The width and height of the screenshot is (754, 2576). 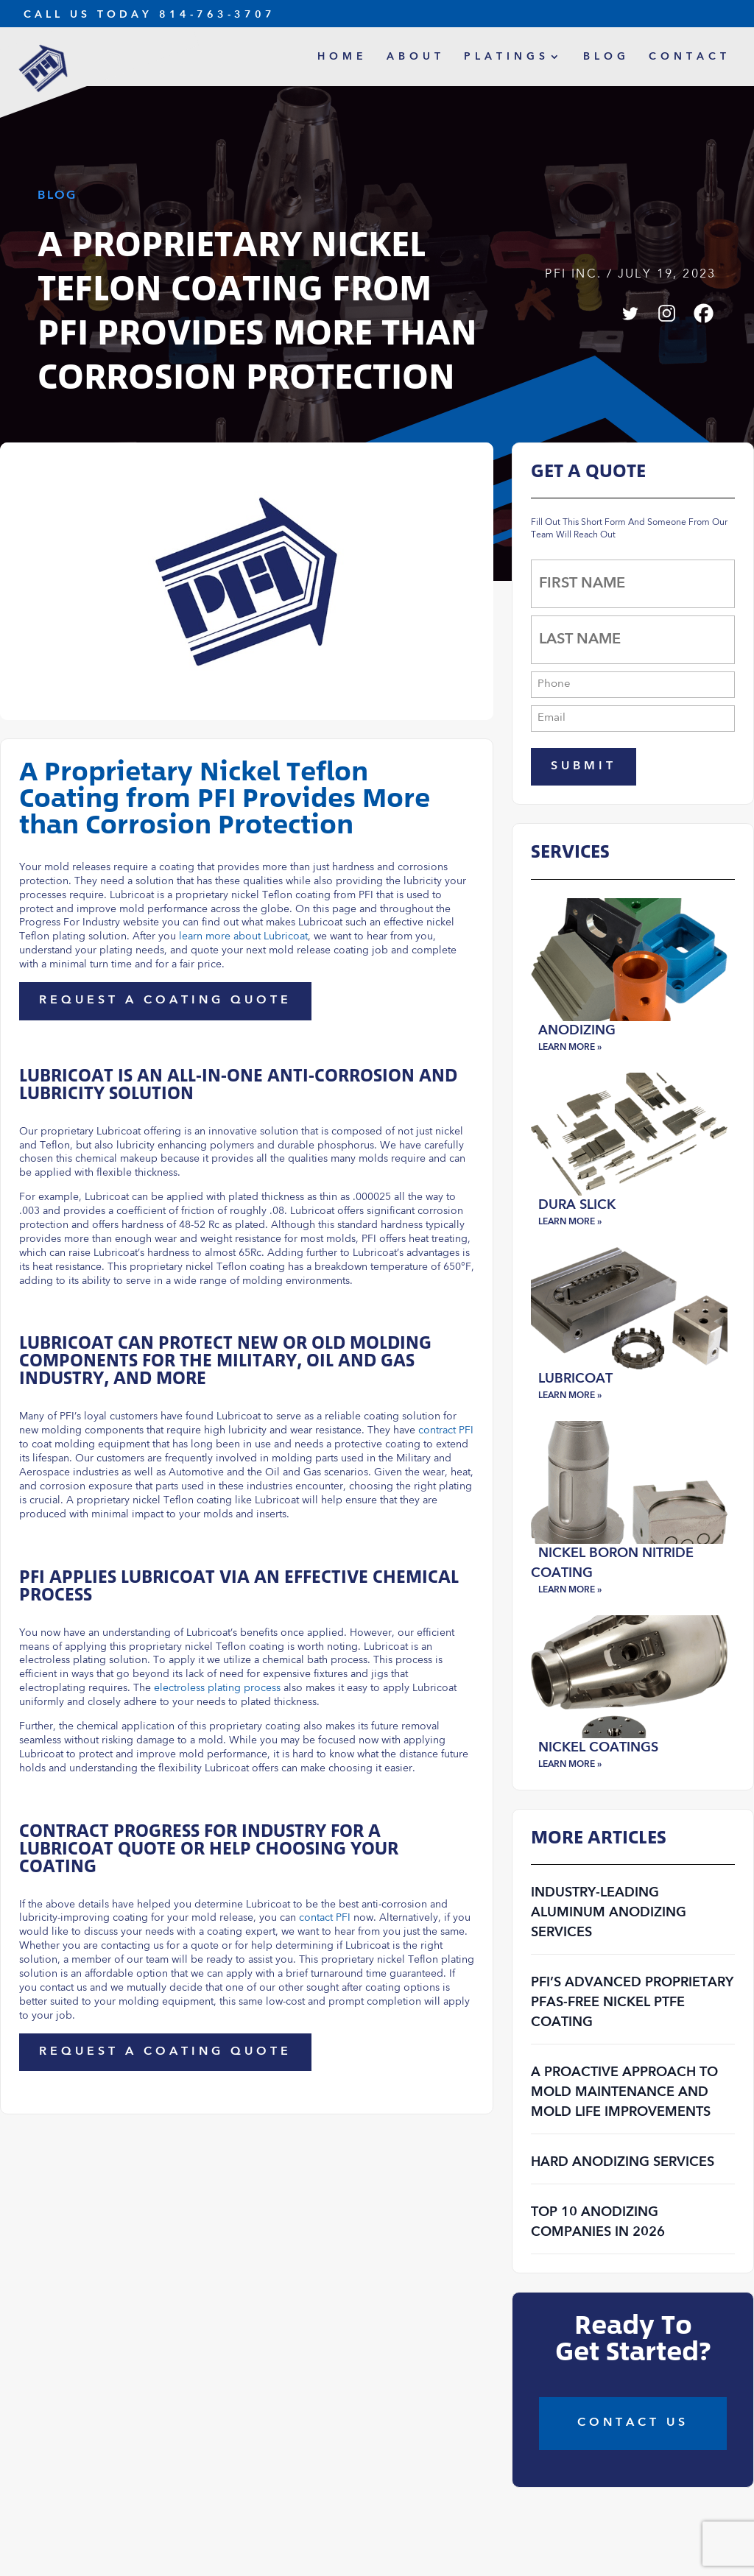 I want to click on Platings, so click(x=506, y=57).